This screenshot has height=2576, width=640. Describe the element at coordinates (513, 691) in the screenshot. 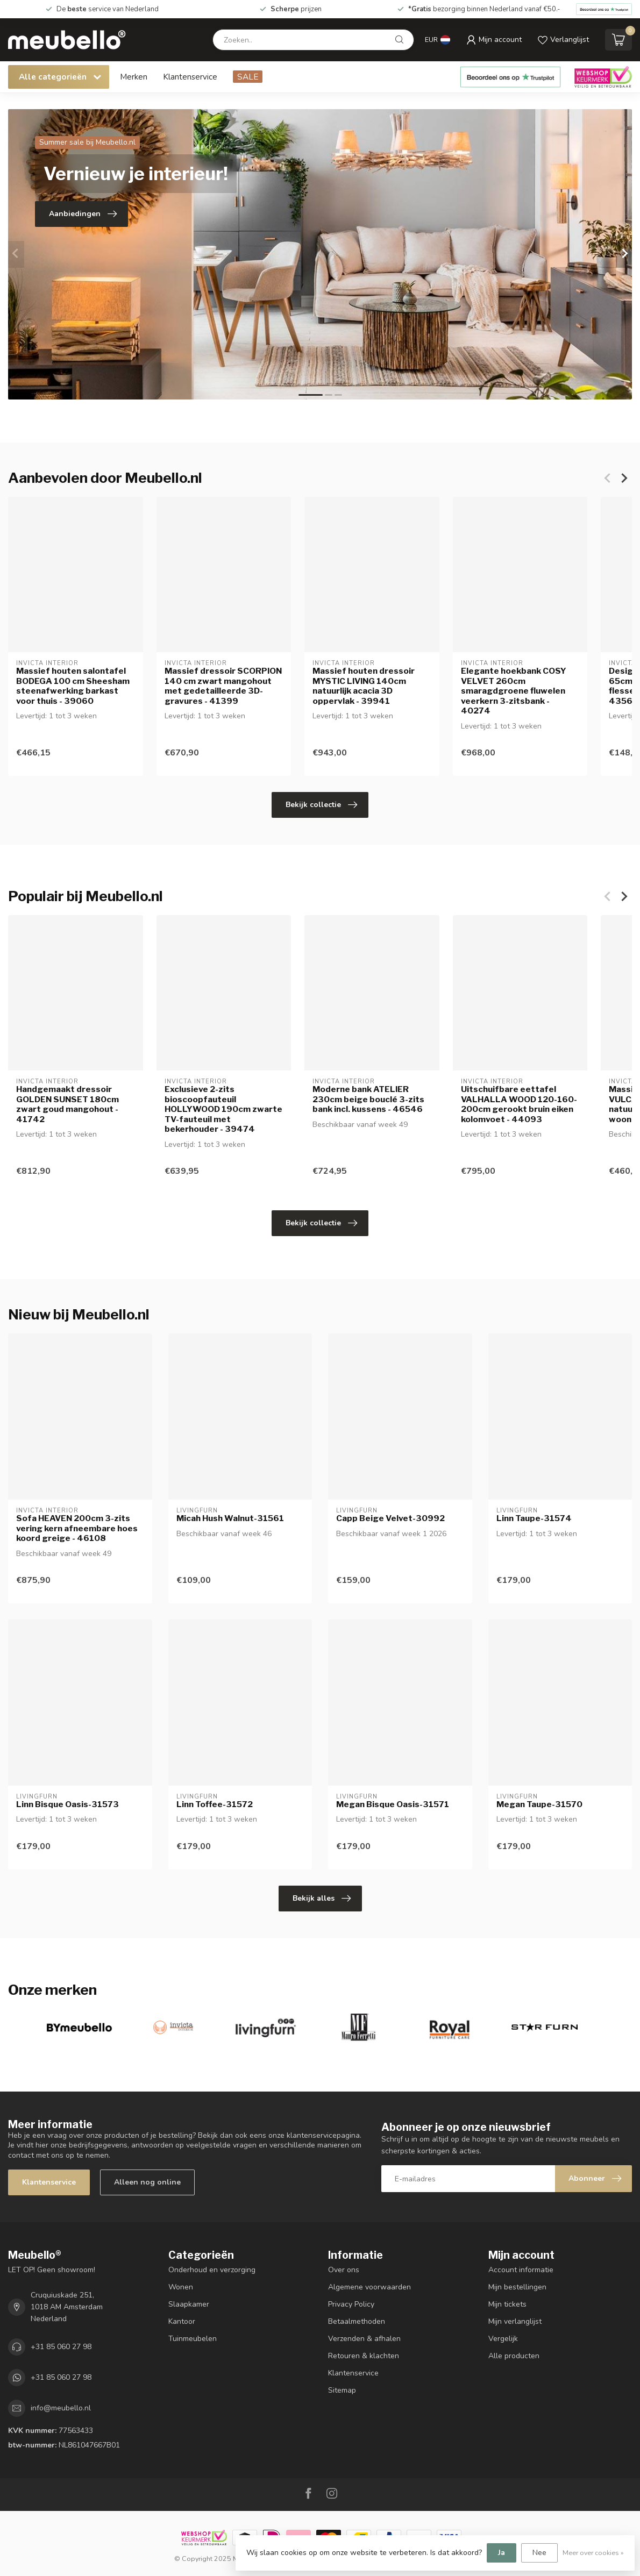

I see `Elegante hoekbank COSY VELVET 260cm smaragdgroene fluwelen veerkern 3-zitsbank - 40274` at that location.